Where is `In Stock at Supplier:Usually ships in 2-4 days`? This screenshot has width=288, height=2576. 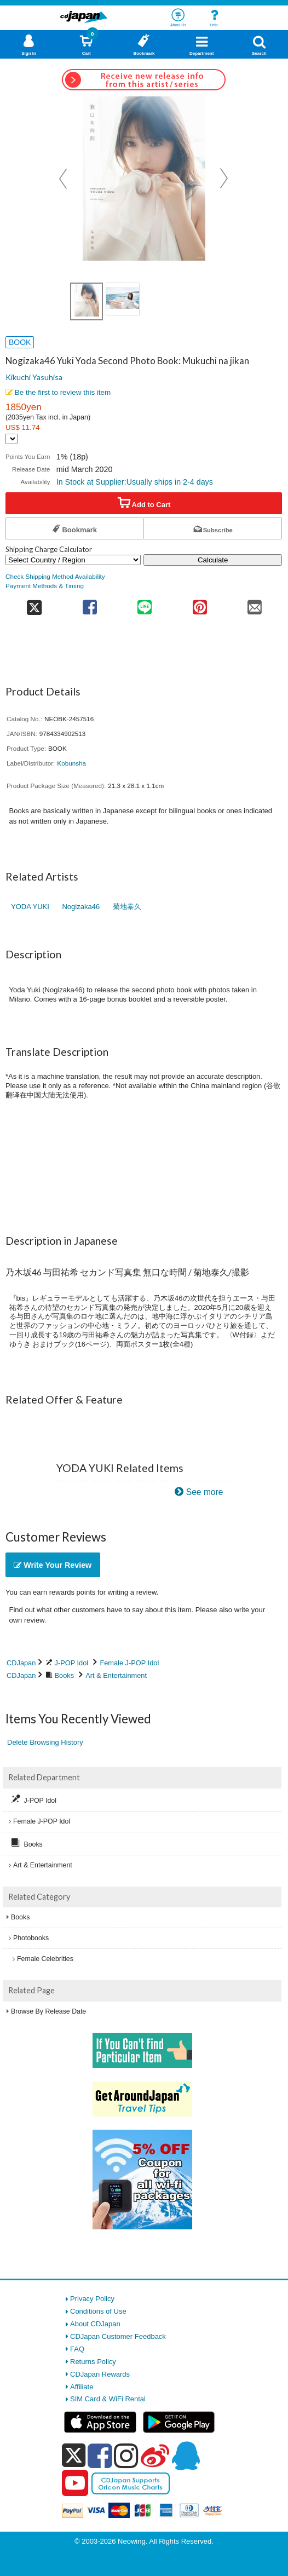
In Stock at Supplier:Usually ships in 2-4 days is located at coordinates (134, 482).